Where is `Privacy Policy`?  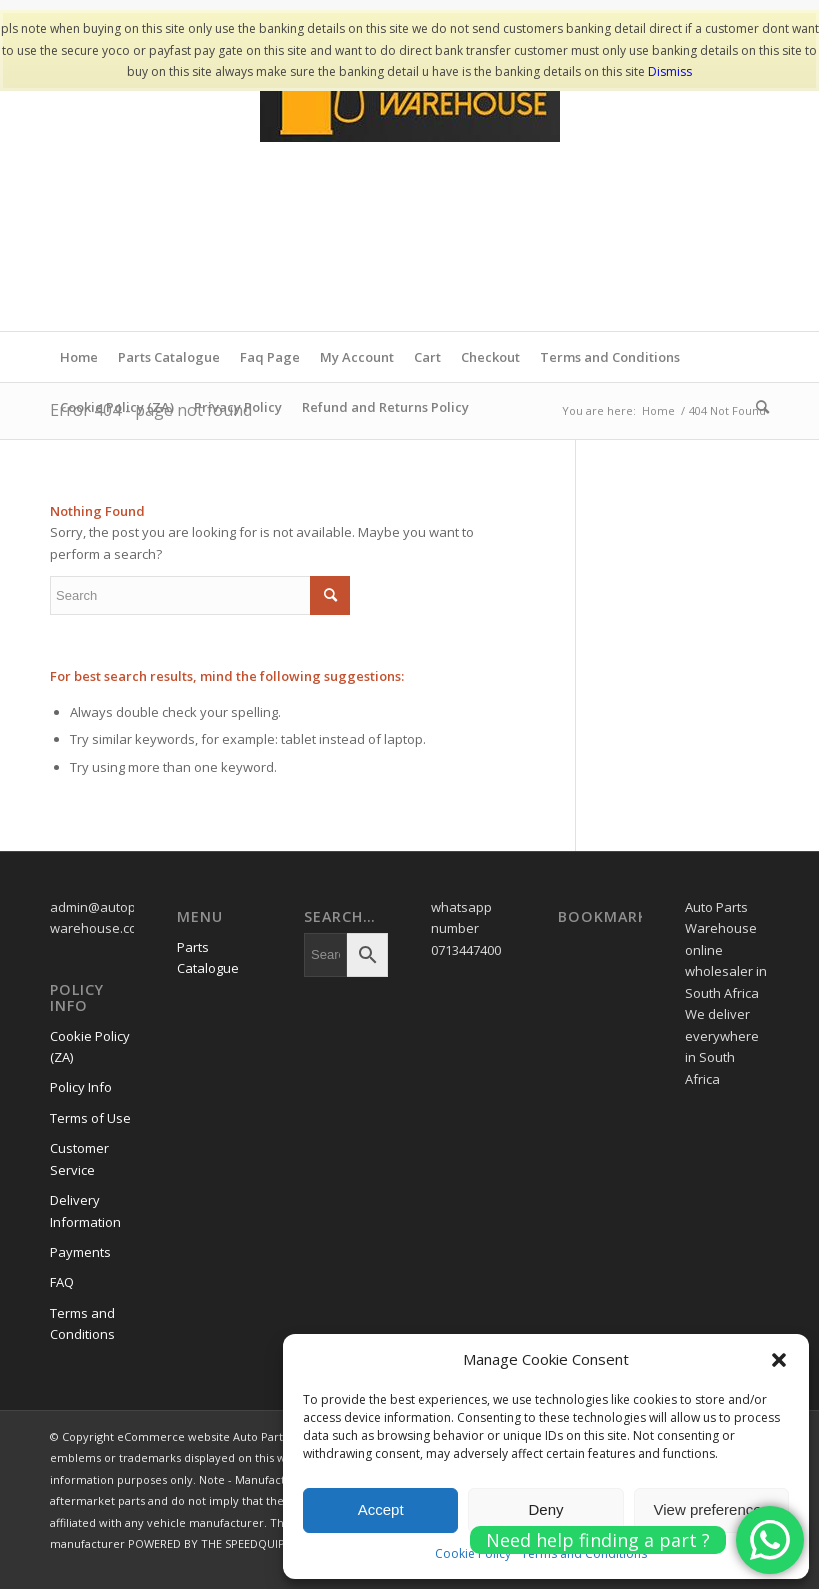 Privacy Policy is located at coordinates (238, 407).